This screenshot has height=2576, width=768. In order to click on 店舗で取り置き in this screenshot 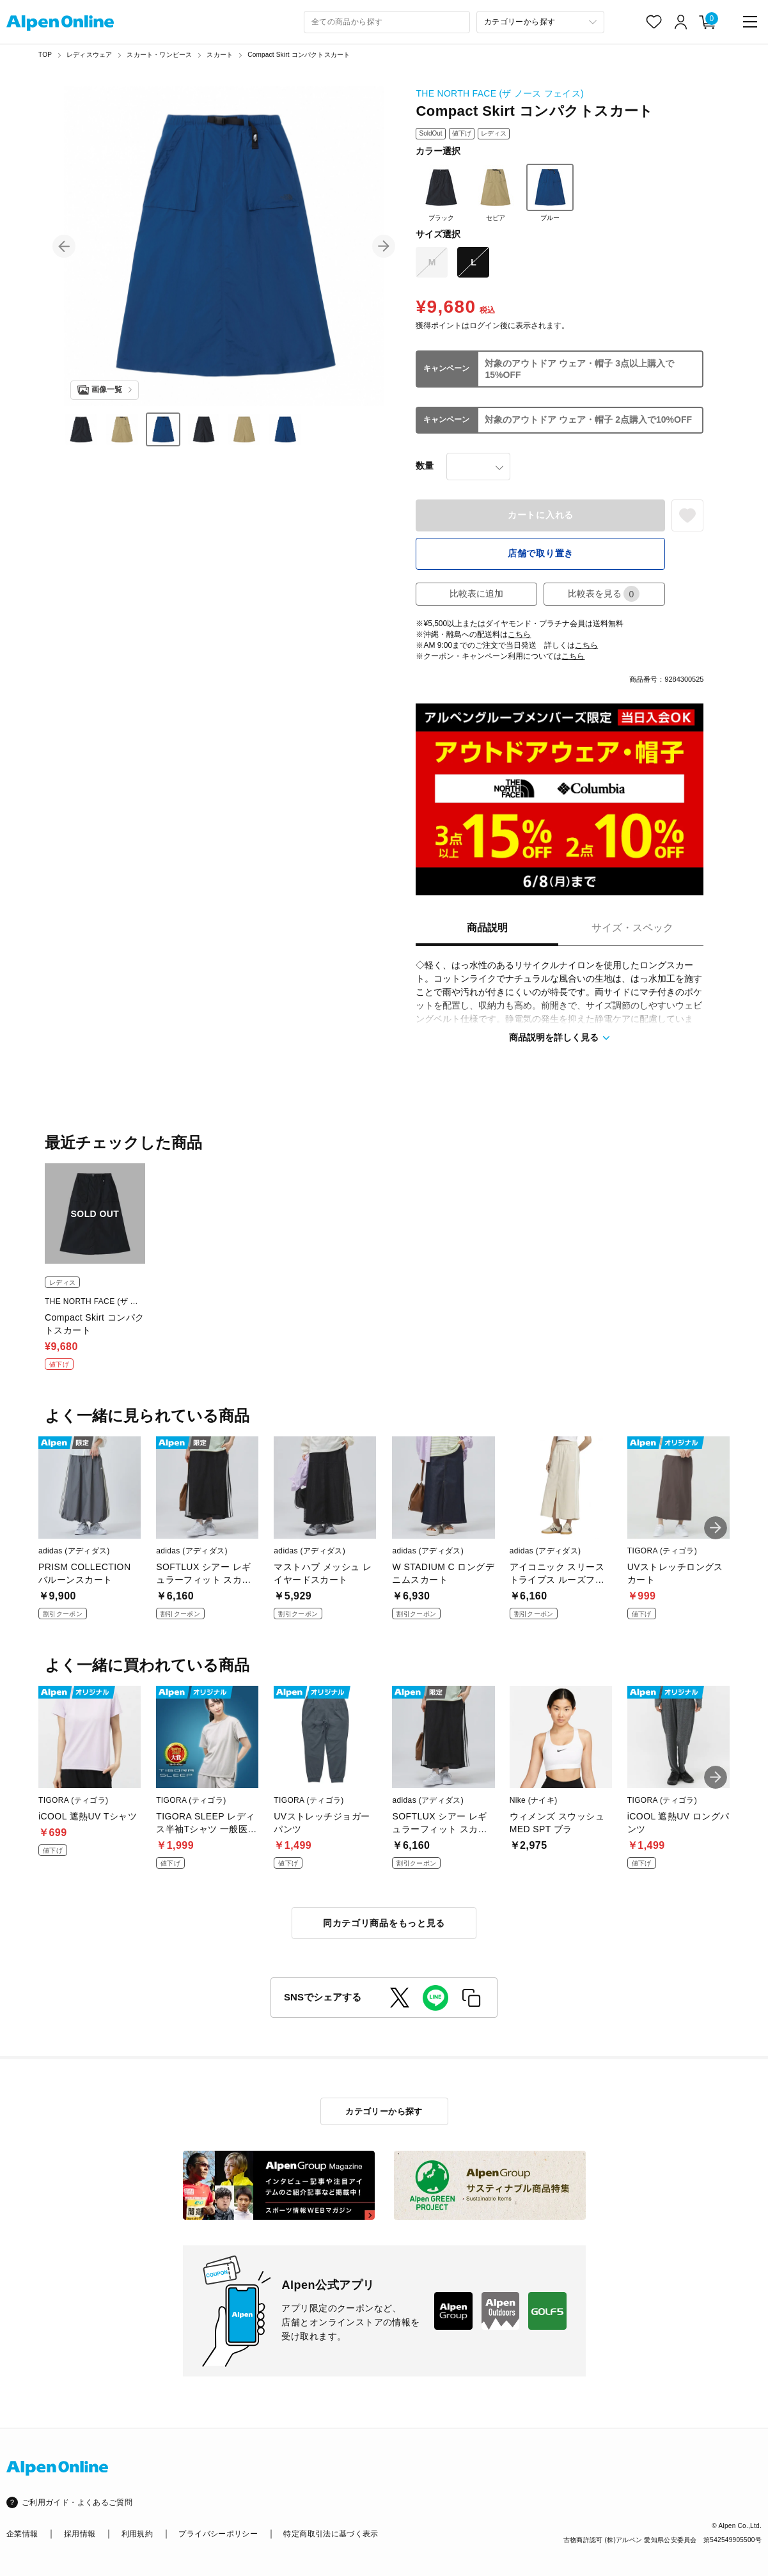, I will do `click(541, 553)`.